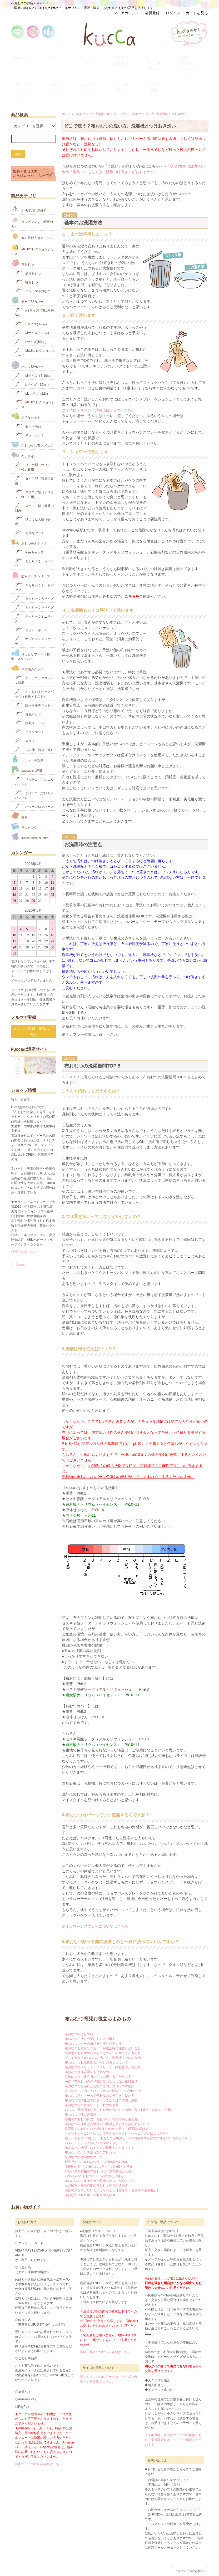 Image resolution: width=219 pixels, height=2576 pixels. Describe the element at coordinates (29, 518) in the screenshot. I see `おむつ替えグッズ` at that location.